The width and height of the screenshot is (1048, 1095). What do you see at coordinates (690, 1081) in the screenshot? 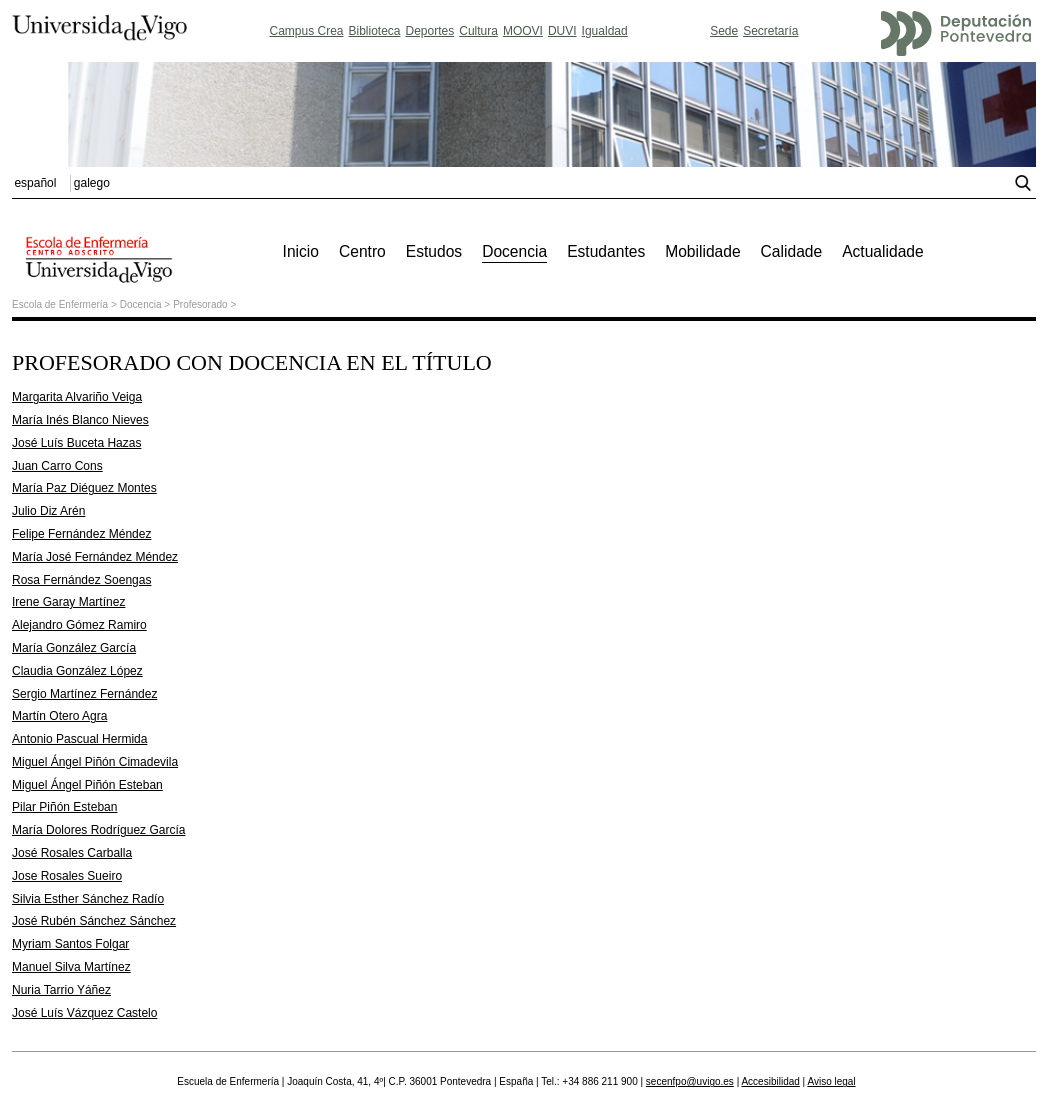
I see `secenfpo@uvigo.es` at bounding box center [690, 1081].